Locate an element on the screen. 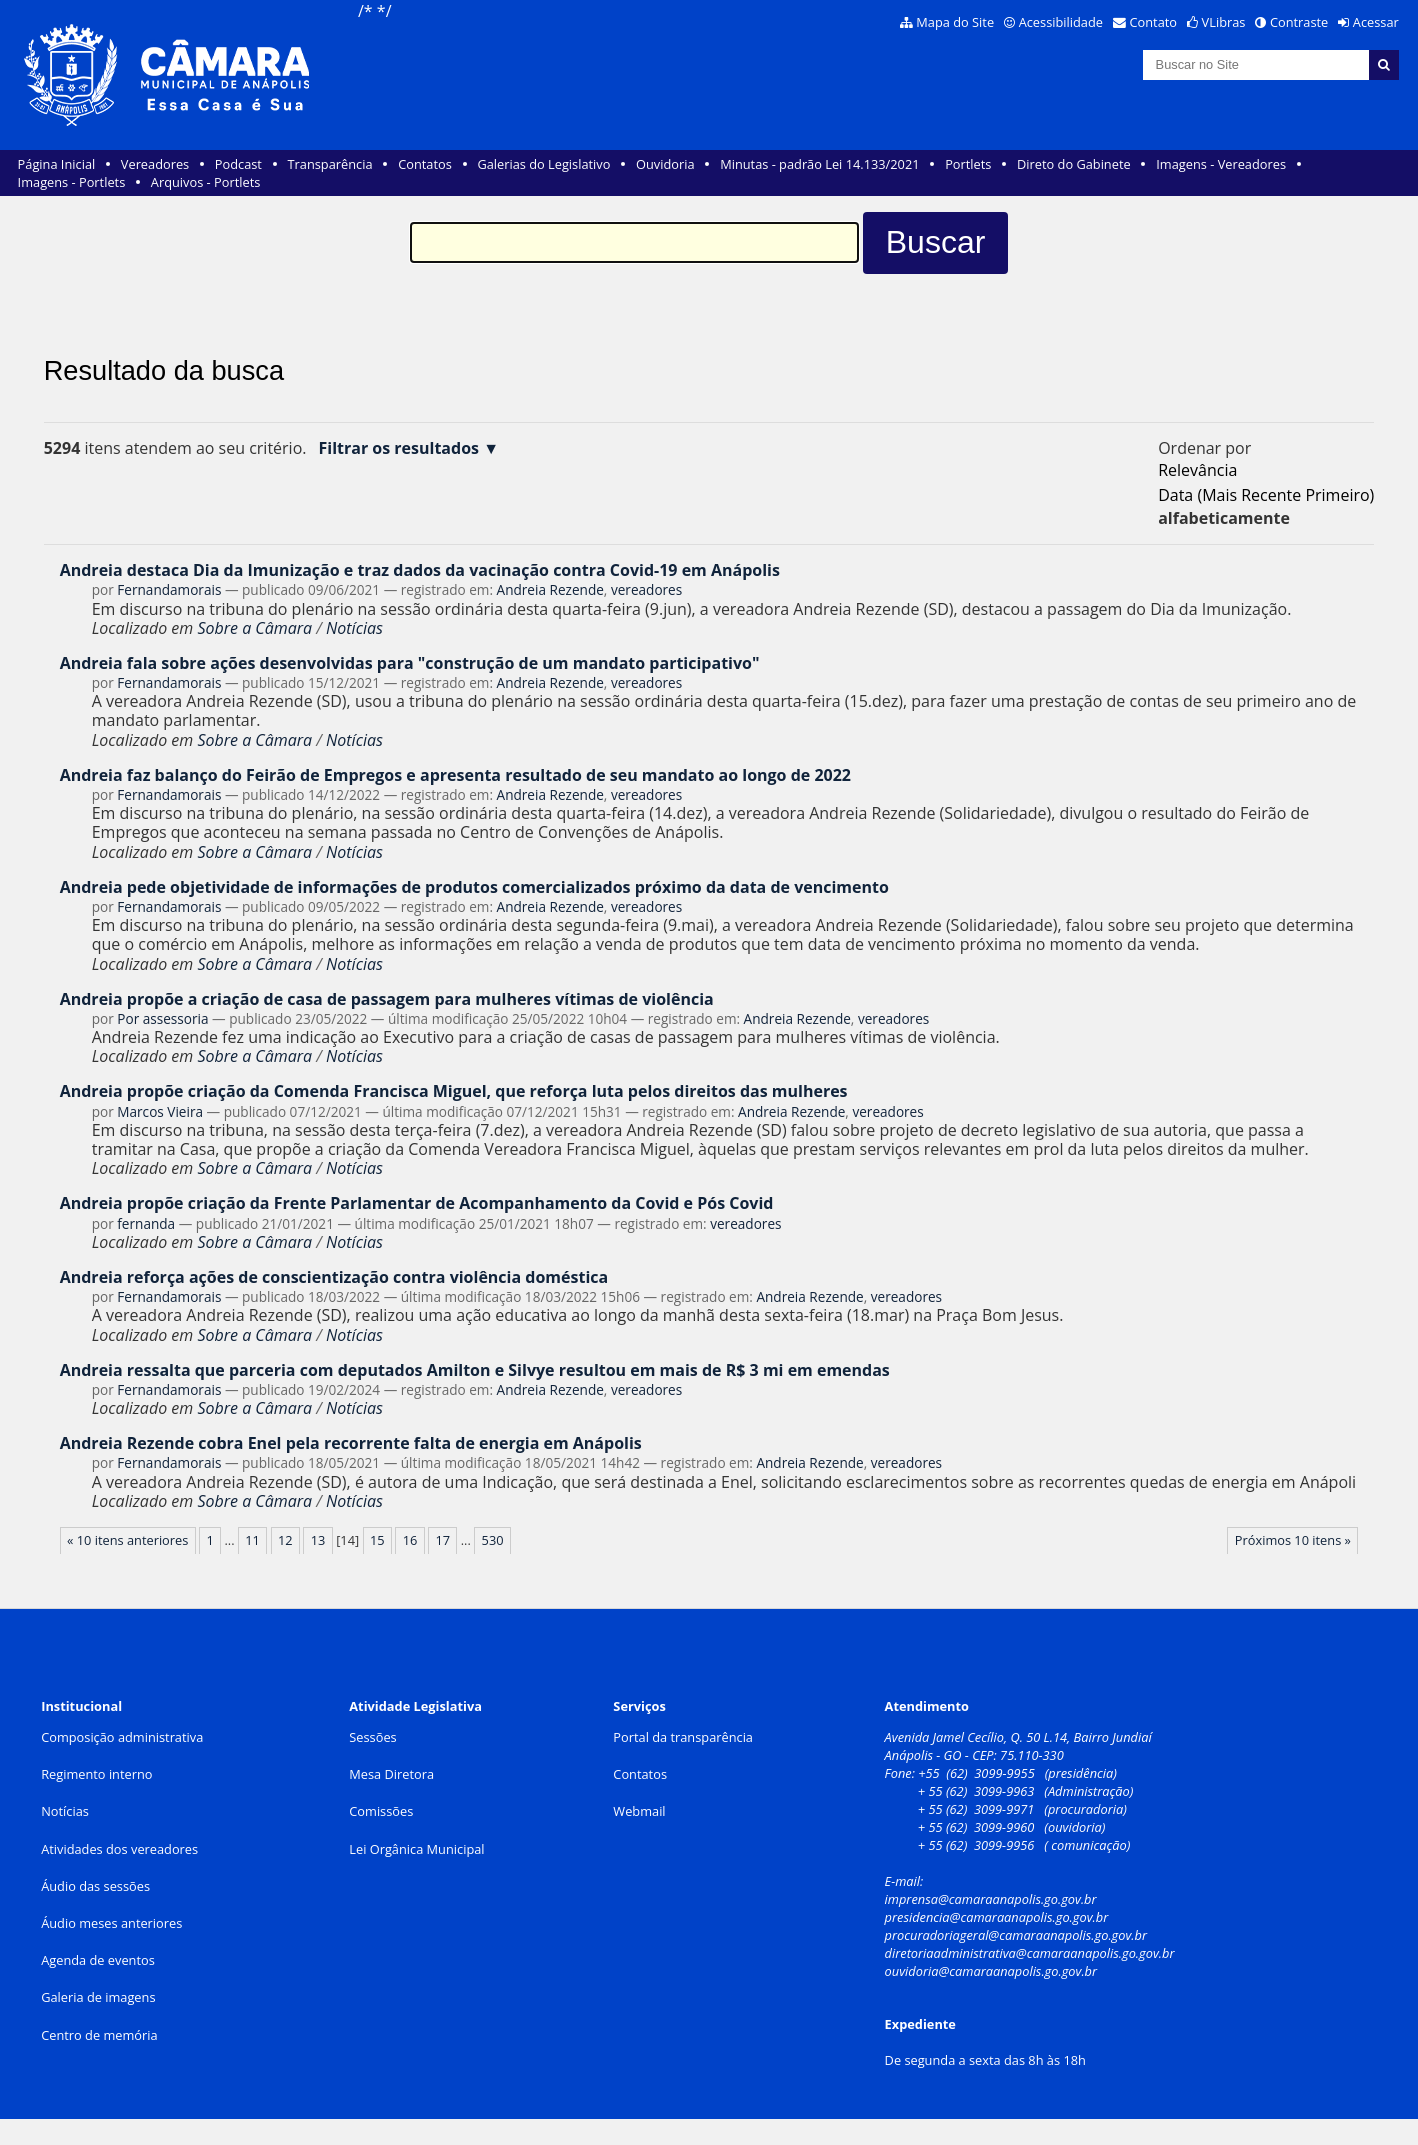 Image resolution: width=1418 pixels, height=2145 pixels. Comissões is located at coordinates (381, 1811).